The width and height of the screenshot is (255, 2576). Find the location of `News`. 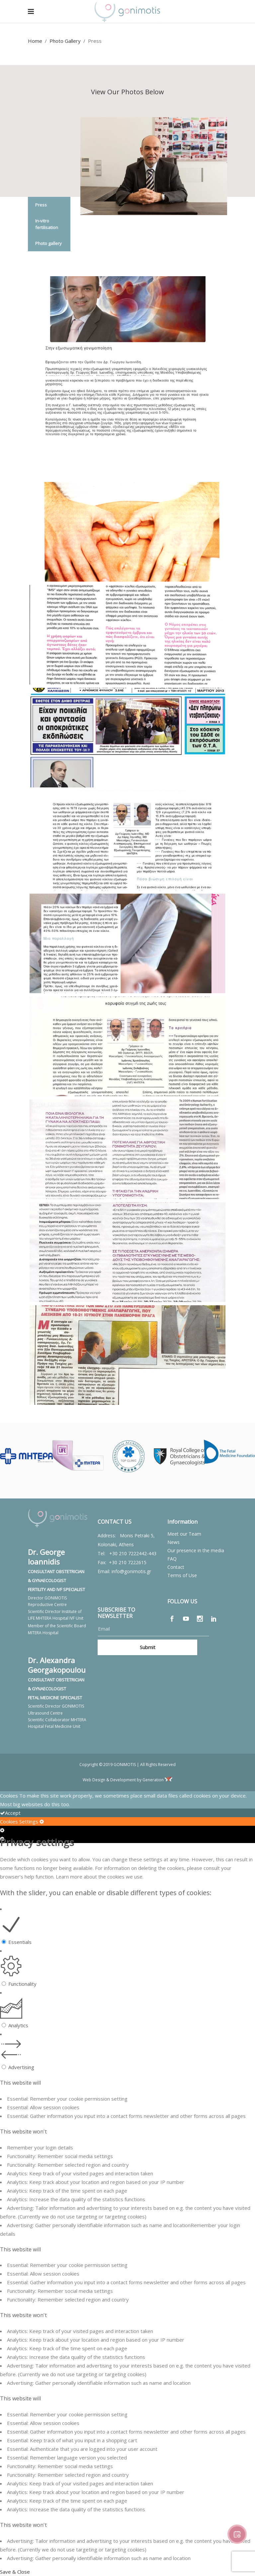

News is located at coordinates (173, 1542).